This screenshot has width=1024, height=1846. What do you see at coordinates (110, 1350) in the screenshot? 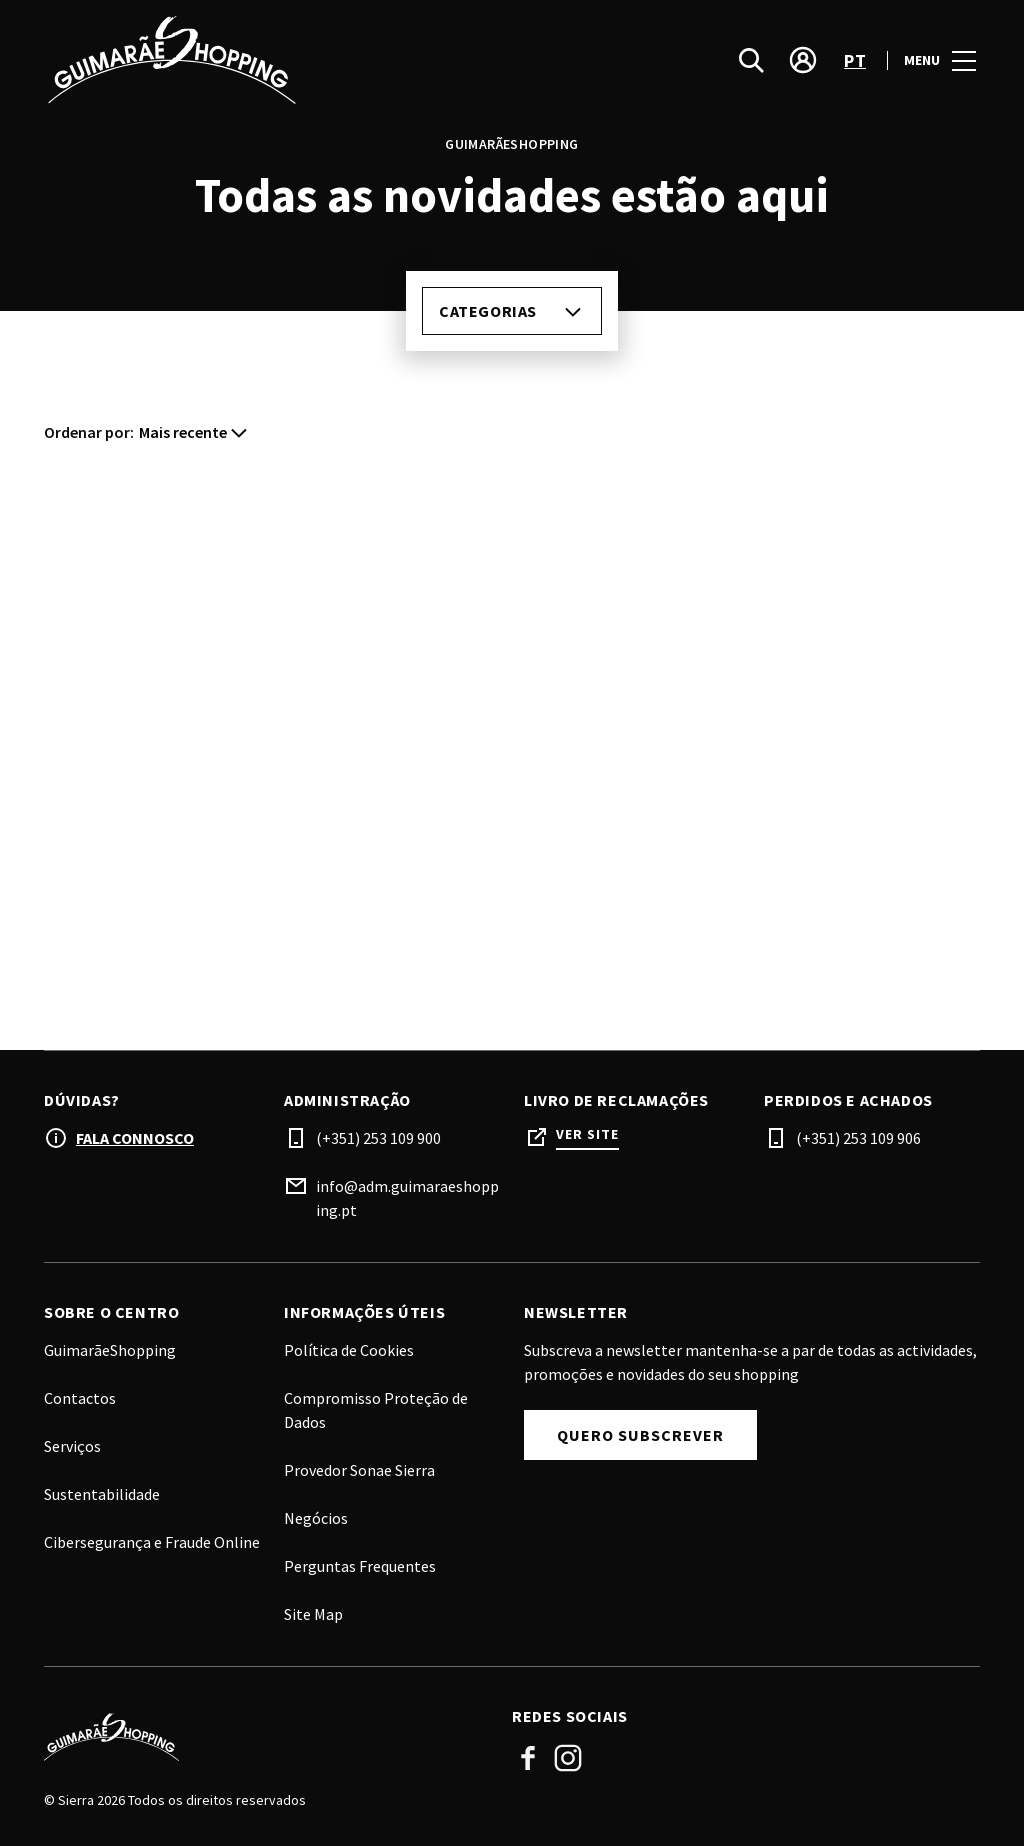
I see `GuimarãeShopping` at bounding box center [110, 1350].